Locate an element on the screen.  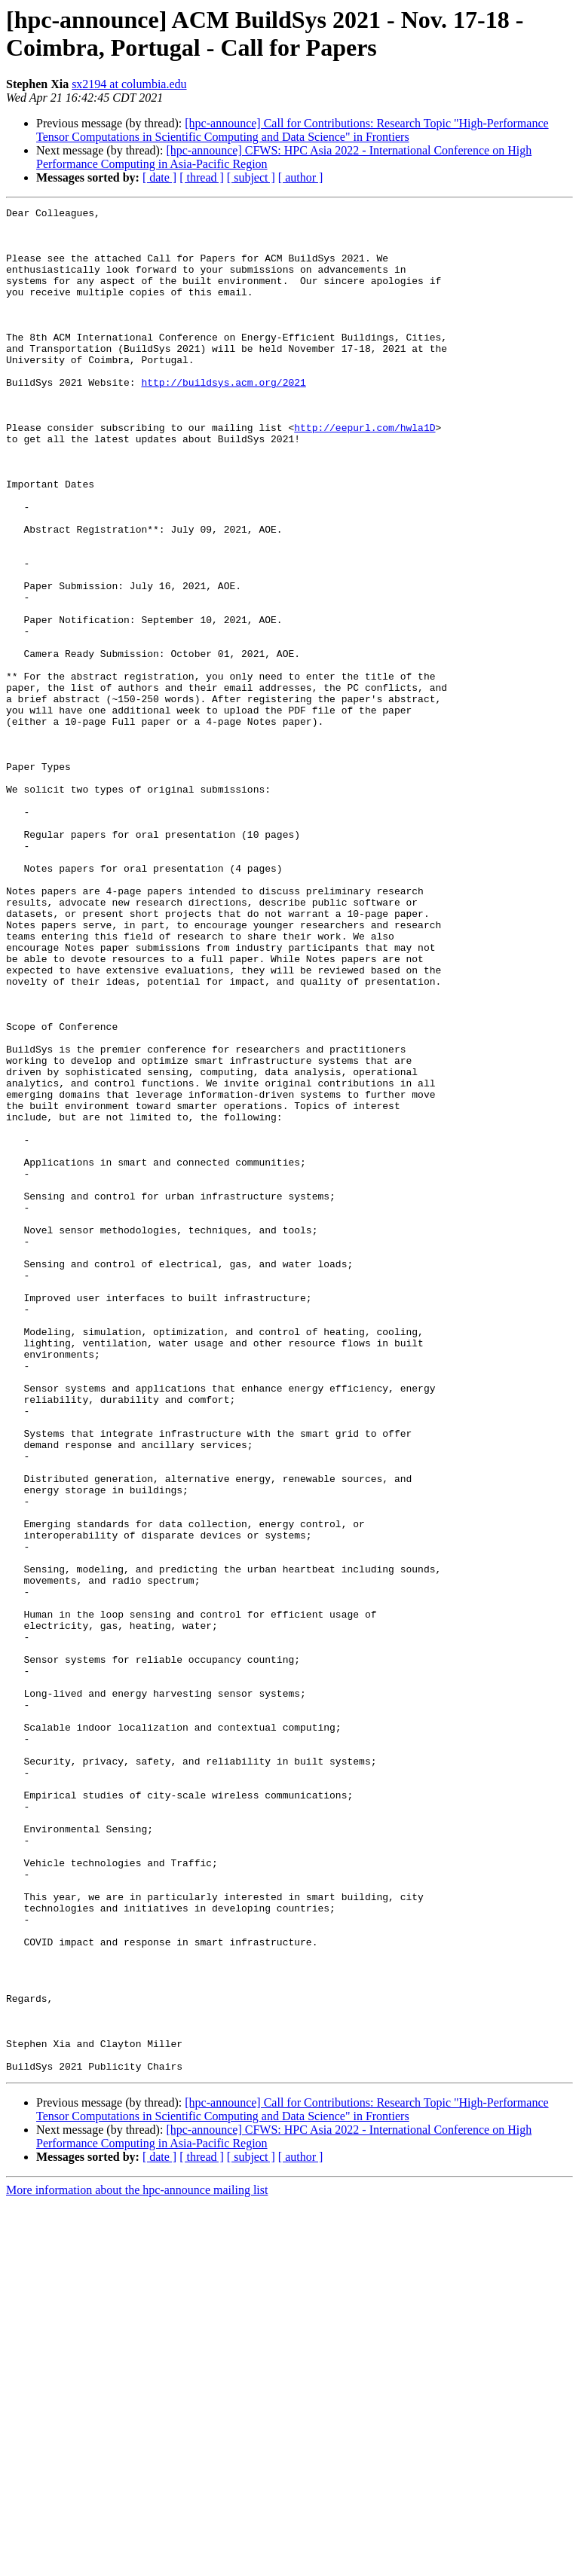
[ date ] is located at coordinates (159, 177).